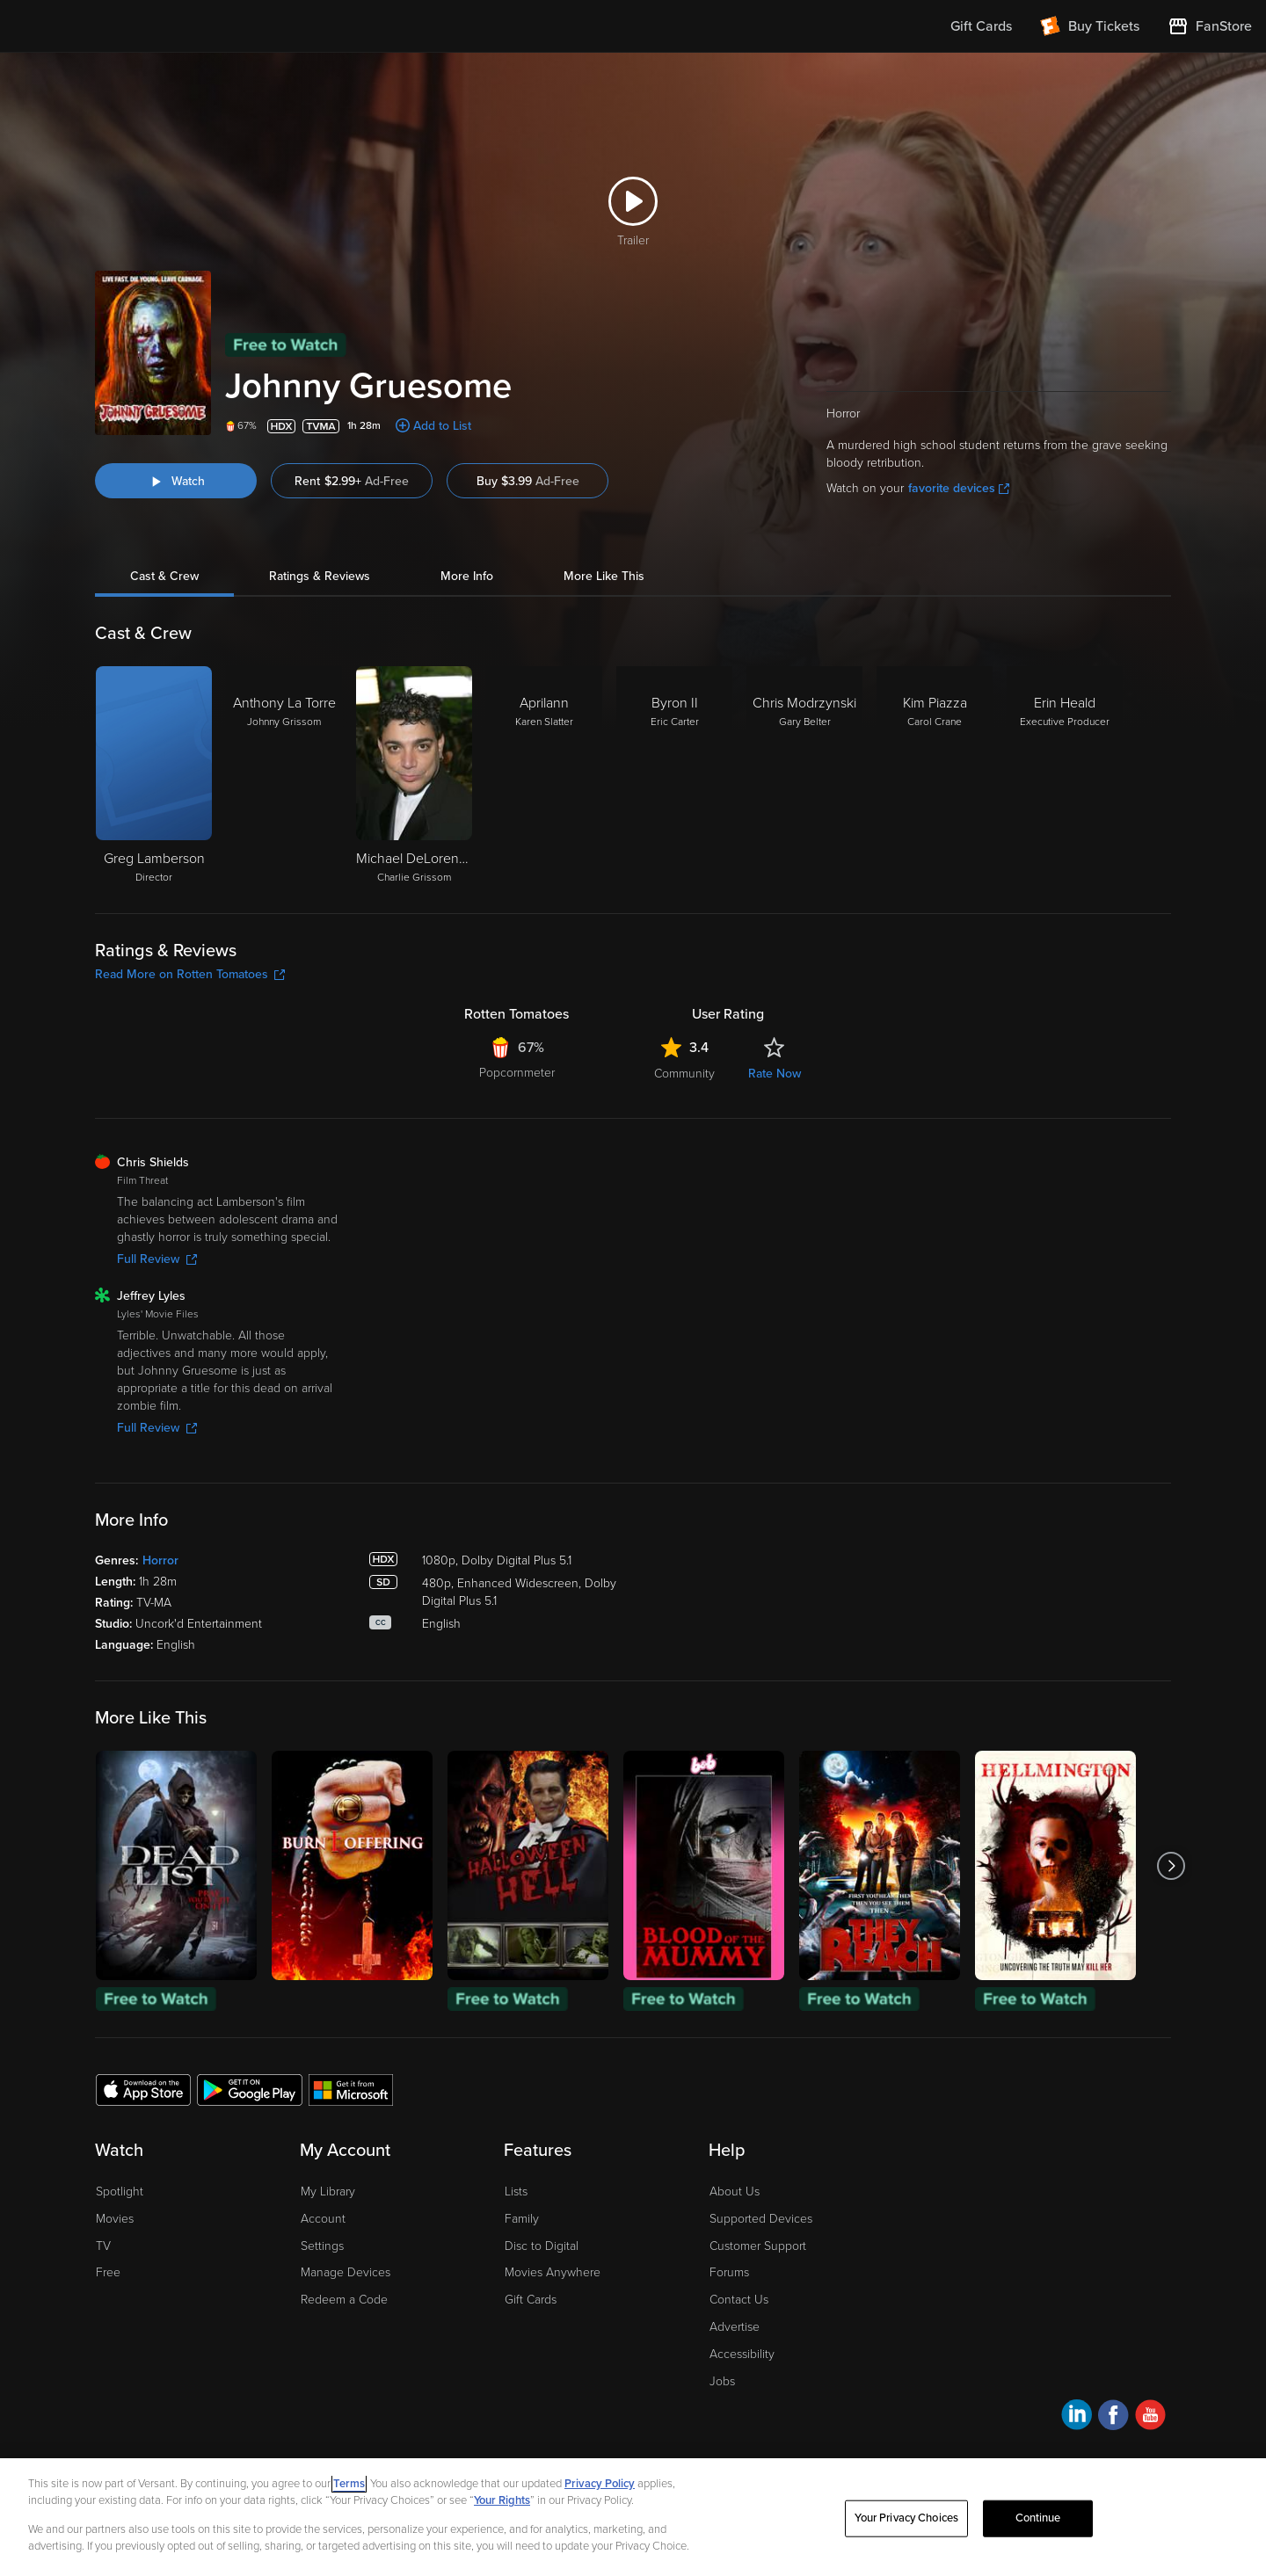 Image resolution: width=1266 pixels, height=2576 pixels. Describe the element at coordinates (774, 1073) in the screenshot. I see `Rate Now` at that location.